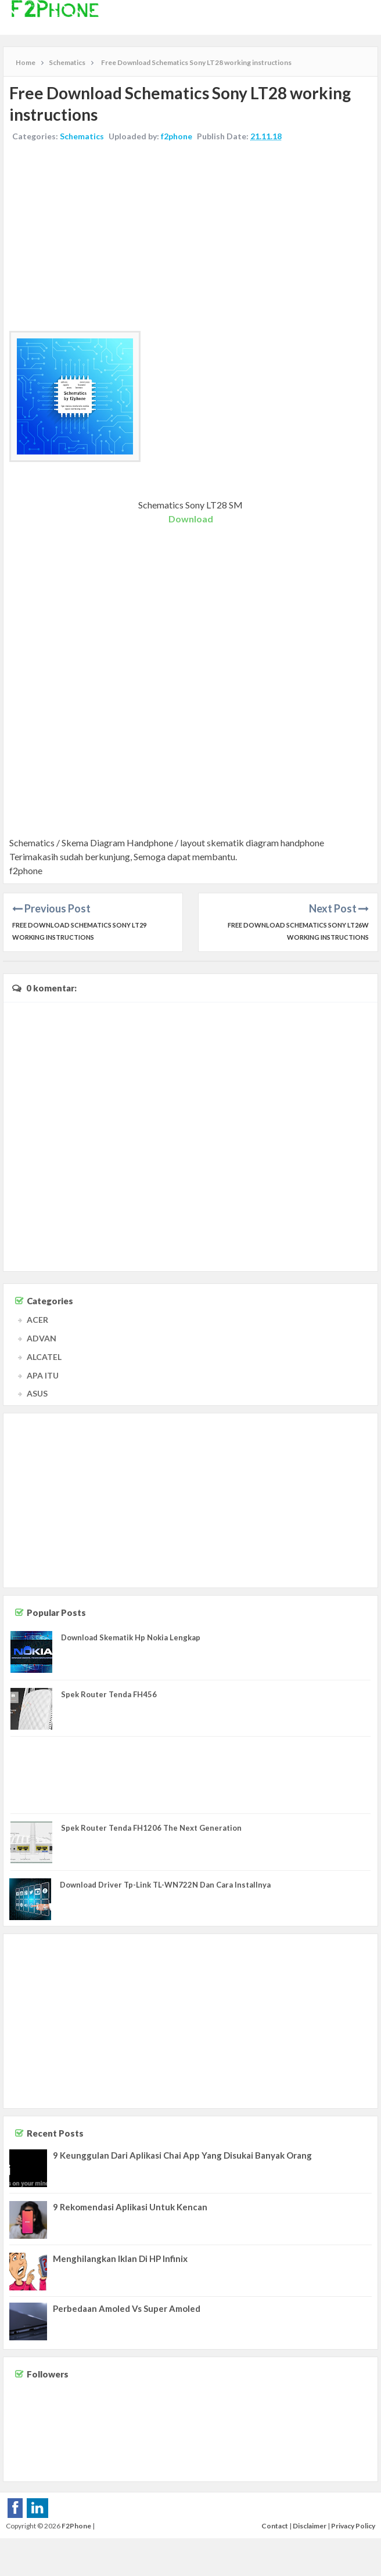  Describe the element at coordinates (130, 2207) in the screenshot. I see `9 Rekomendasi Aplikasi Untuk Kencan` at that location.